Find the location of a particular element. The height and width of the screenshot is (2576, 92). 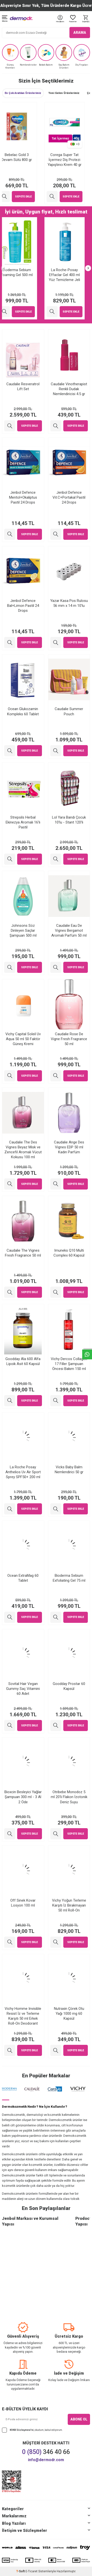

Jenbol Defence Bal+Limon Pastil 24 Drops is located at coordinates (23, 605).